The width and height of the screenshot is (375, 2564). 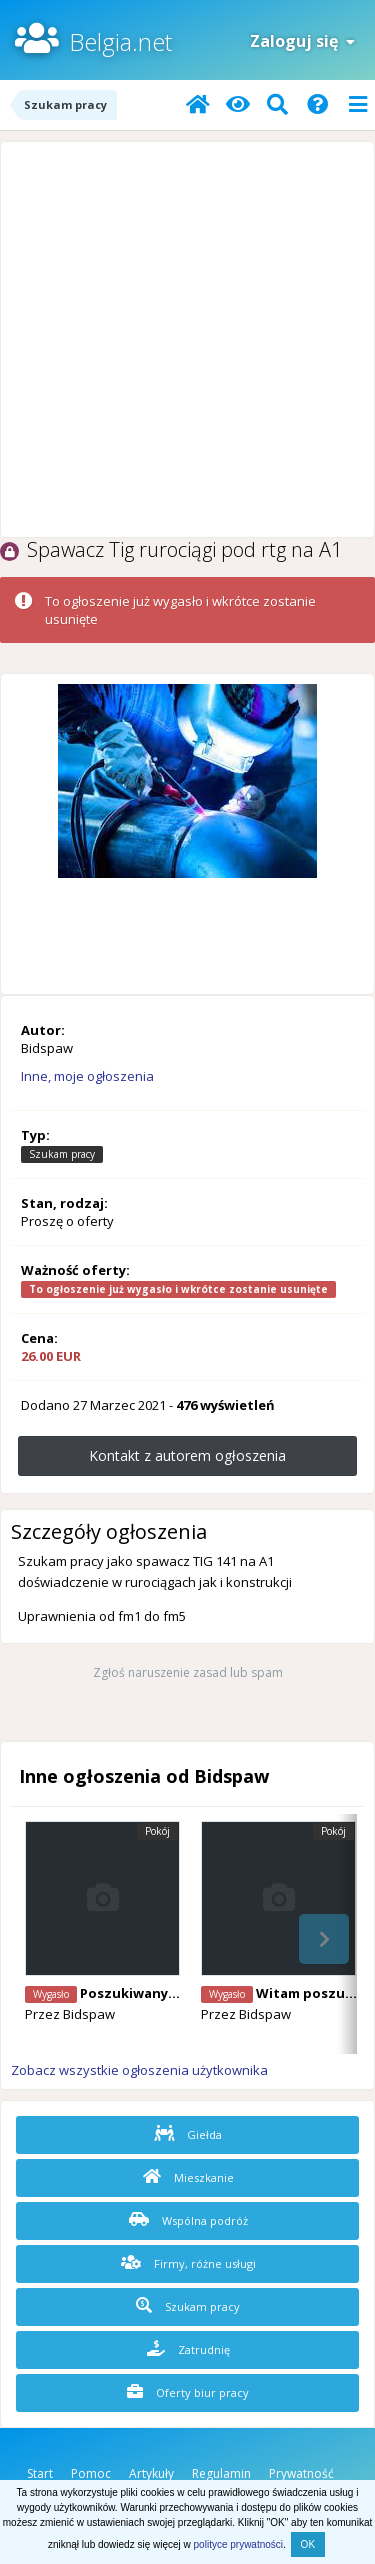 What do you see at coordinates (188, 2392) in the screenshot?
I see `Oferty biur pracy` at bounding box center [188, 2392].